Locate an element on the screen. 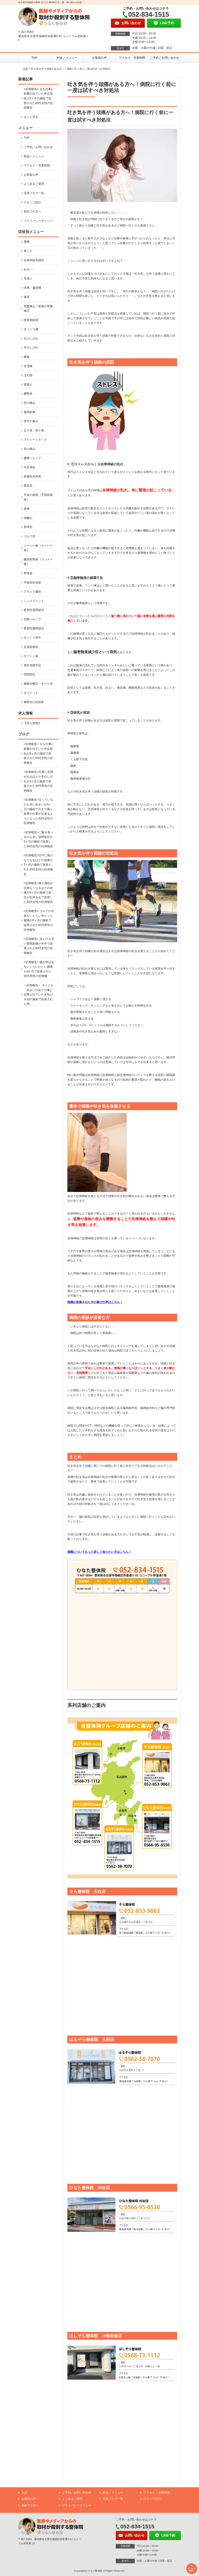 The width and height of the screenshot is (199, 2576). もっと見る is located at coordinates (31, 116).